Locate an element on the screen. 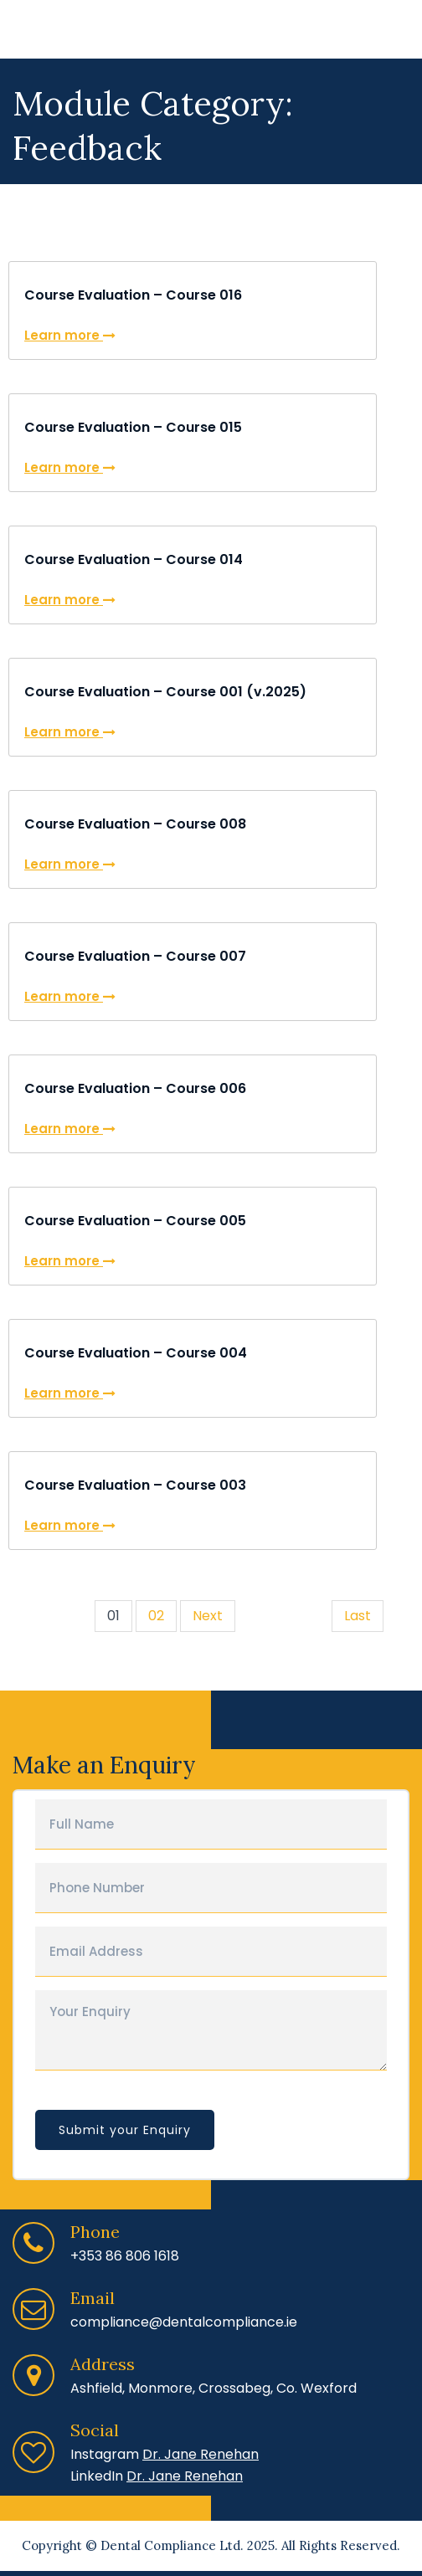 The width and height of the screenshot is (422, 2576). Course Evaluation – Course 001 (v.2025) is located at coordinates (165, 691).